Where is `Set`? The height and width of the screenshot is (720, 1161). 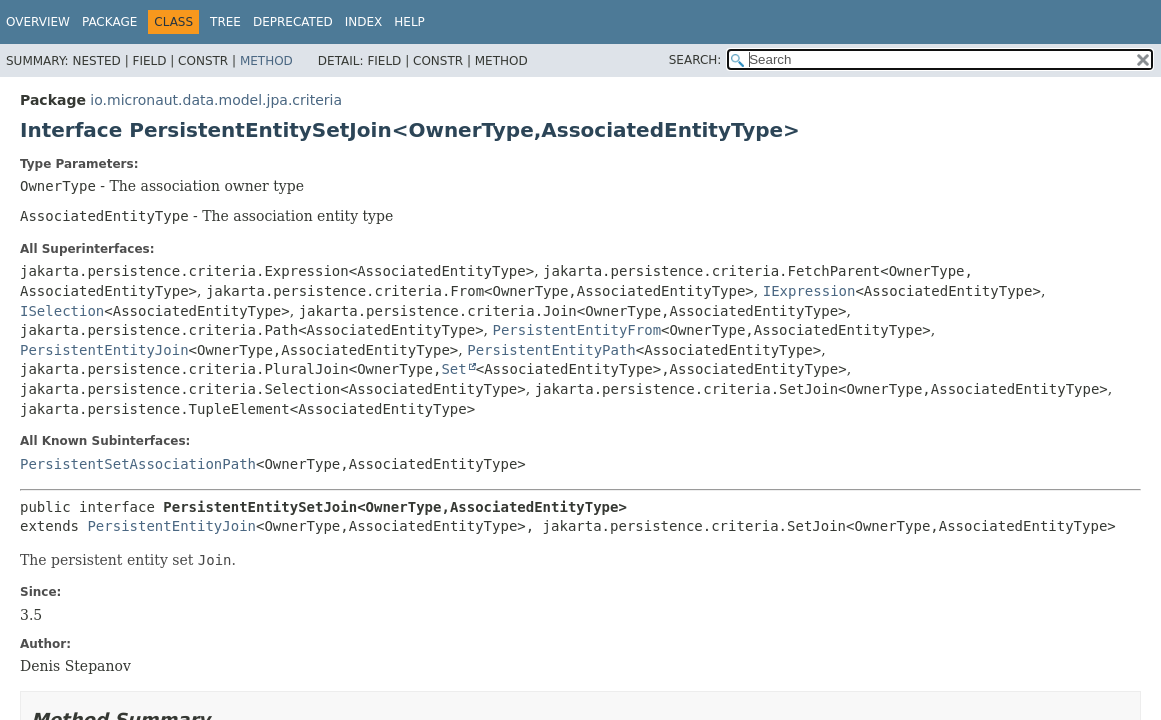 Set is located at coordinates (453, 369).